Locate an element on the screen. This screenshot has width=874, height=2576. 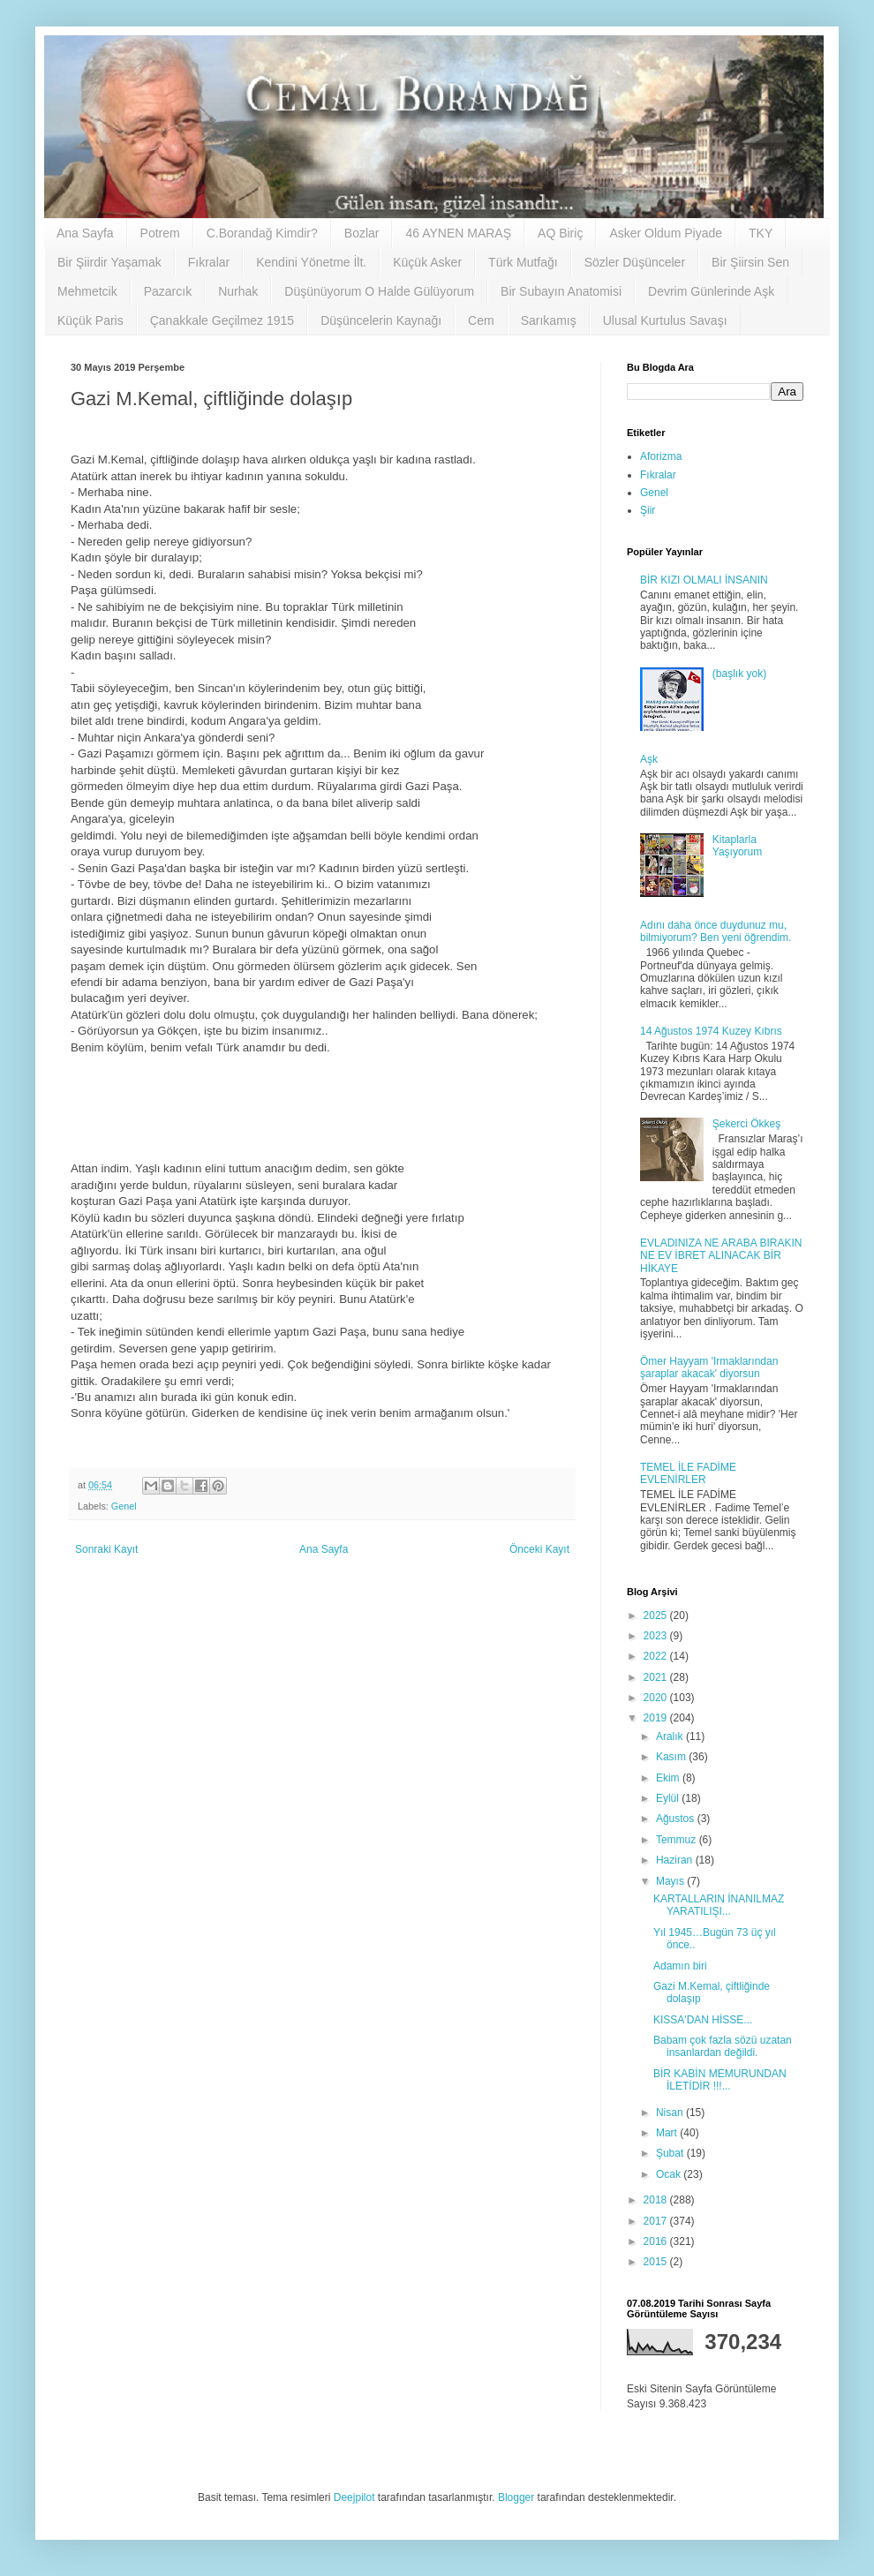
Çanakkale Geçilmez 1915 is located at coordinates (222, 320).